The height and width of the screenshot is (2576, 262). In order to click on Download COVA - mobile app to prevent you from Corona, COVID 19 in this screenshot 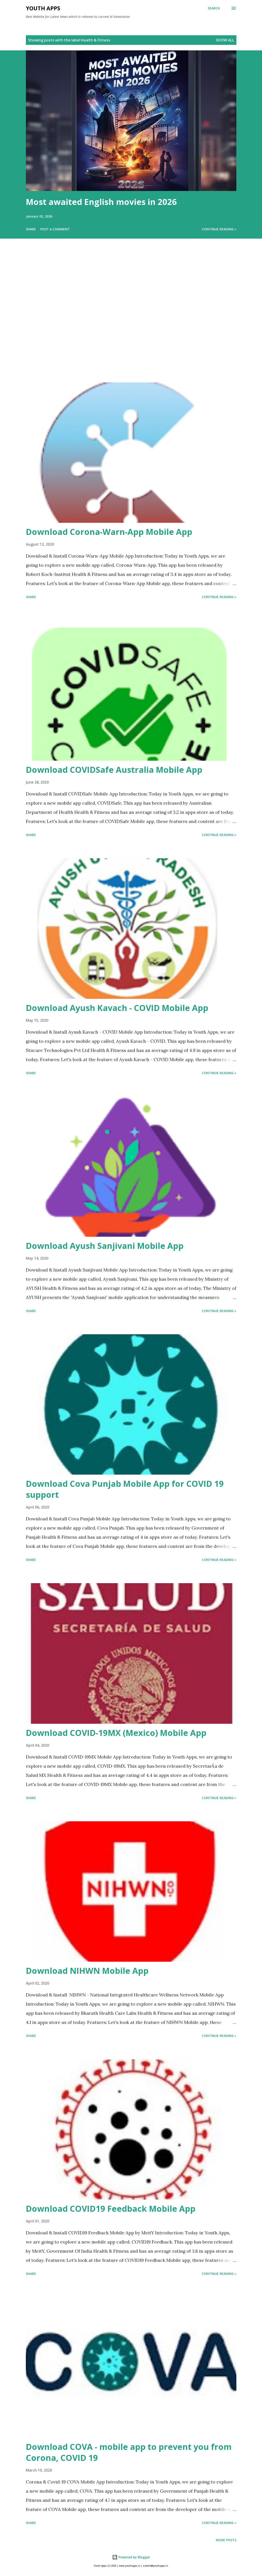, I will do `click(129, 2452)`.